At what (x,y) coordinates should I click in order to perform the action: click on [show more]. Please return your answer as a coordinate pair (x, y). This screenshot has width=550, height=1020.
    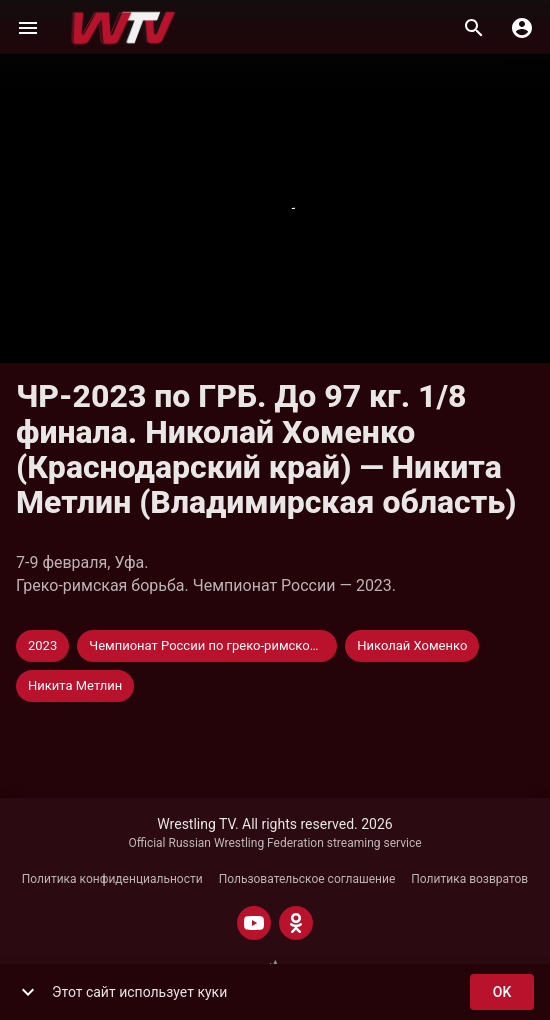
    Looking at the image, I should click on (28, 992).